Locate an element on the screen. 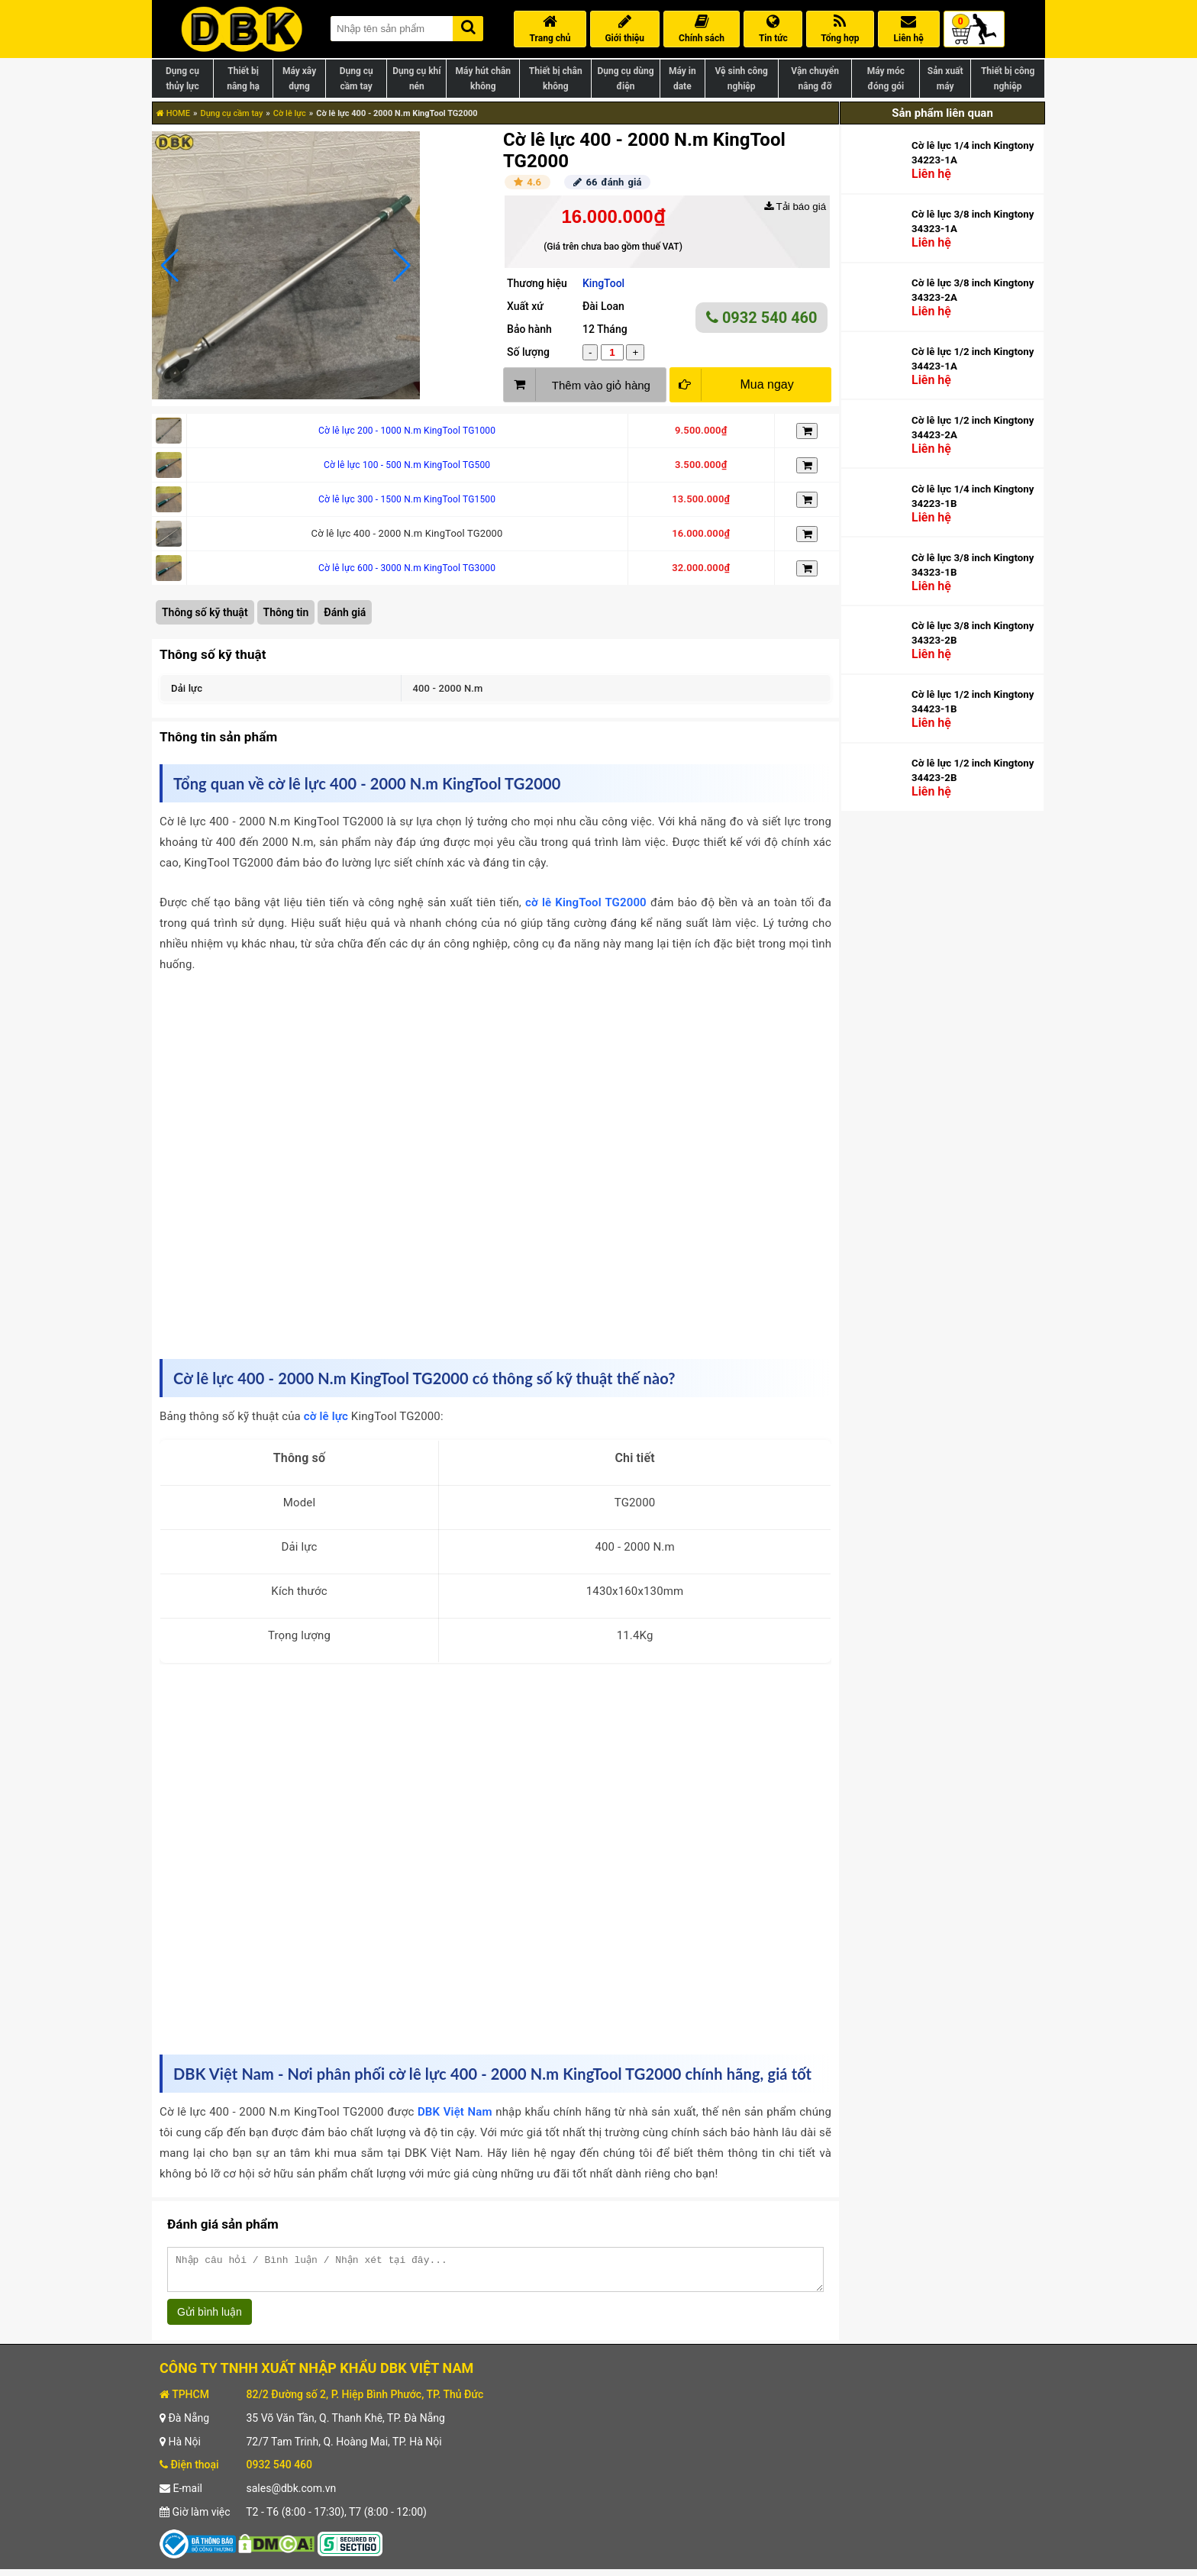 Image resolution: width=1197 pixels, height=2576 pixels. Cờ lê lực 600 - 3000 N.m KingTool TG3000 is located at coordinates (406, 568).